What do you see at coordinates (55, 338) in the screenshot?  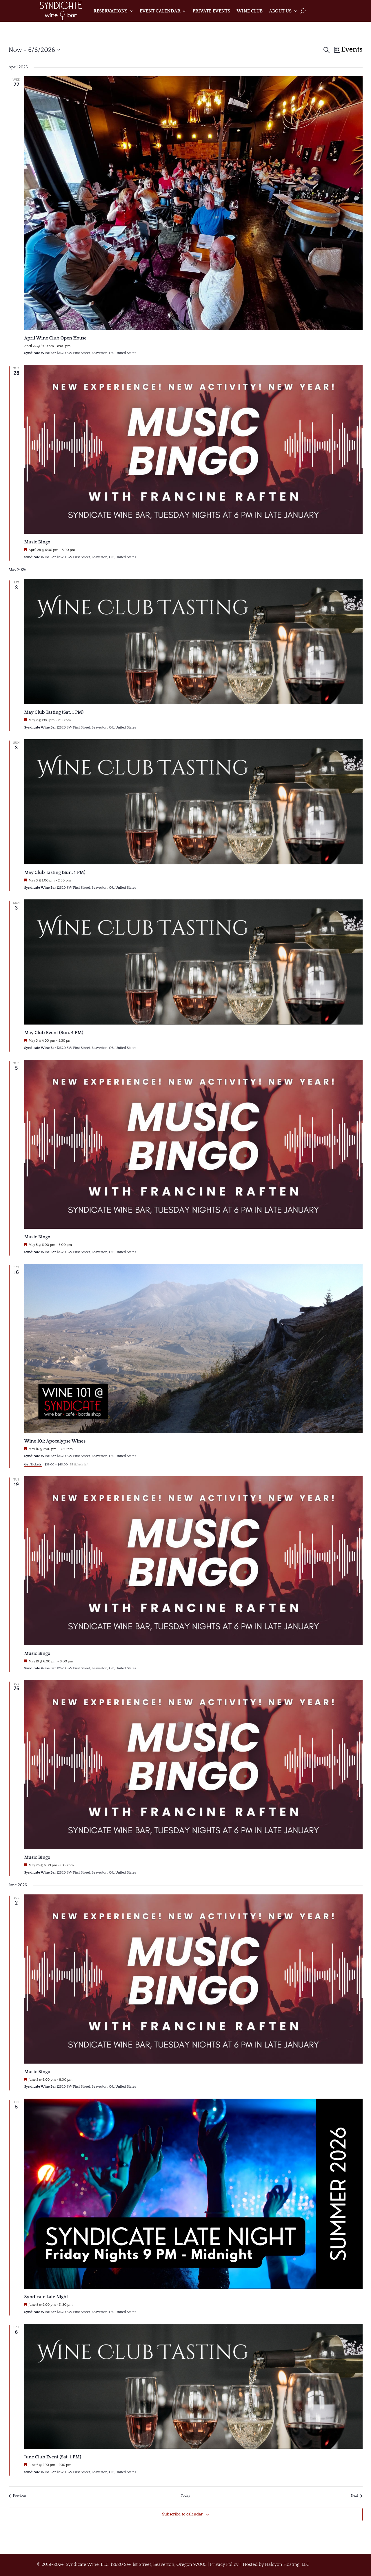 I see `April Wine Club Open House` at bounding box center [55, 338].